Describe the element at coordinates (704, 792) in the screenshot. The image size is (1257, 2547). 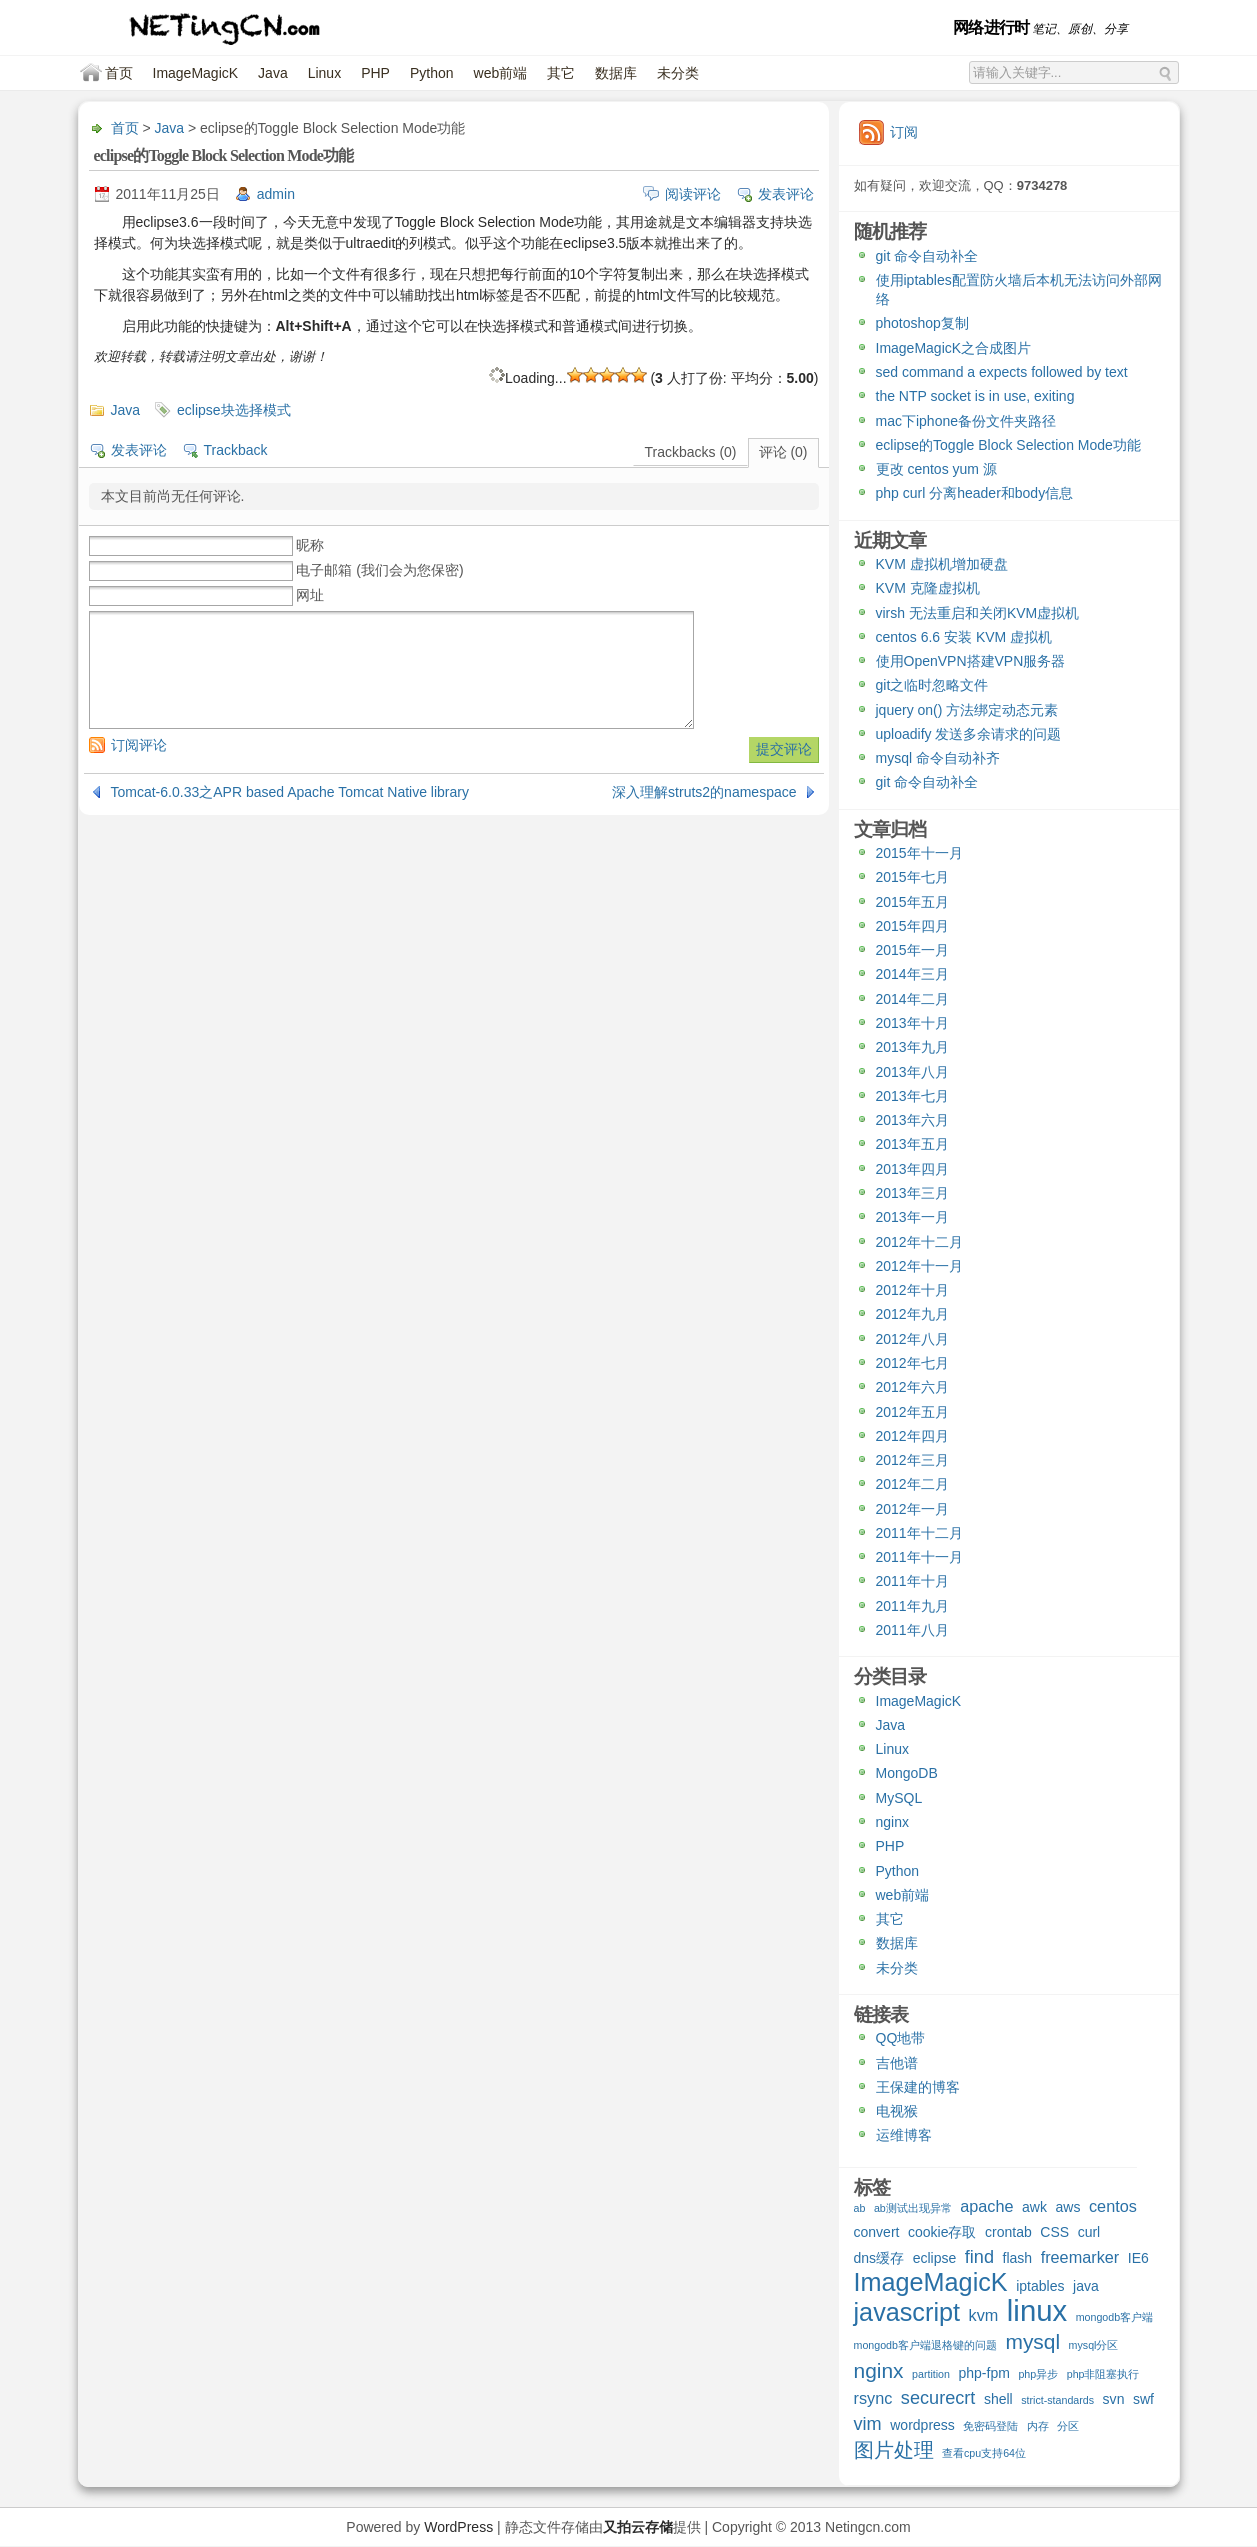
I see `深入理解struts2的namespace` at that location.